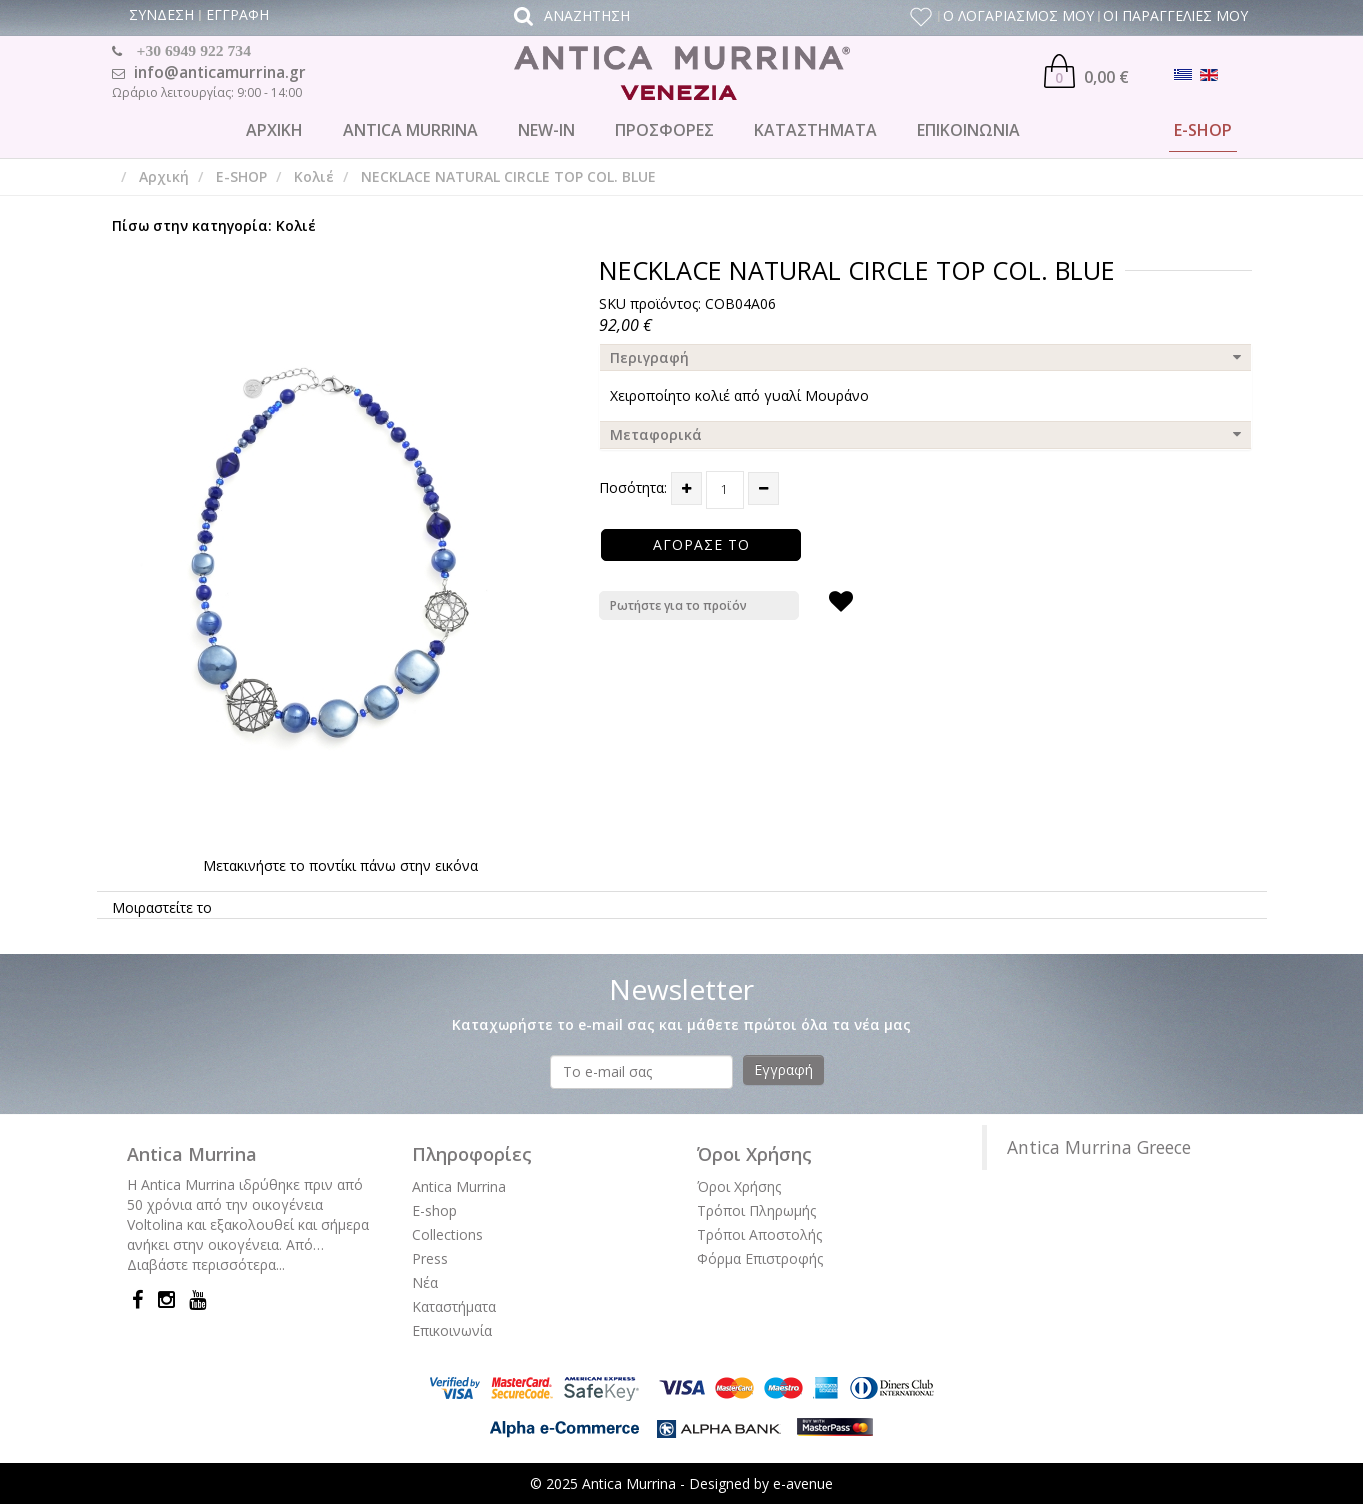 The height and width of the screenshot is (1504, 1363). Describe the element at coordinates (214, 225) in the screenshot. I see `Πίσω στην κατηγορία: Κολιέ` at that location.